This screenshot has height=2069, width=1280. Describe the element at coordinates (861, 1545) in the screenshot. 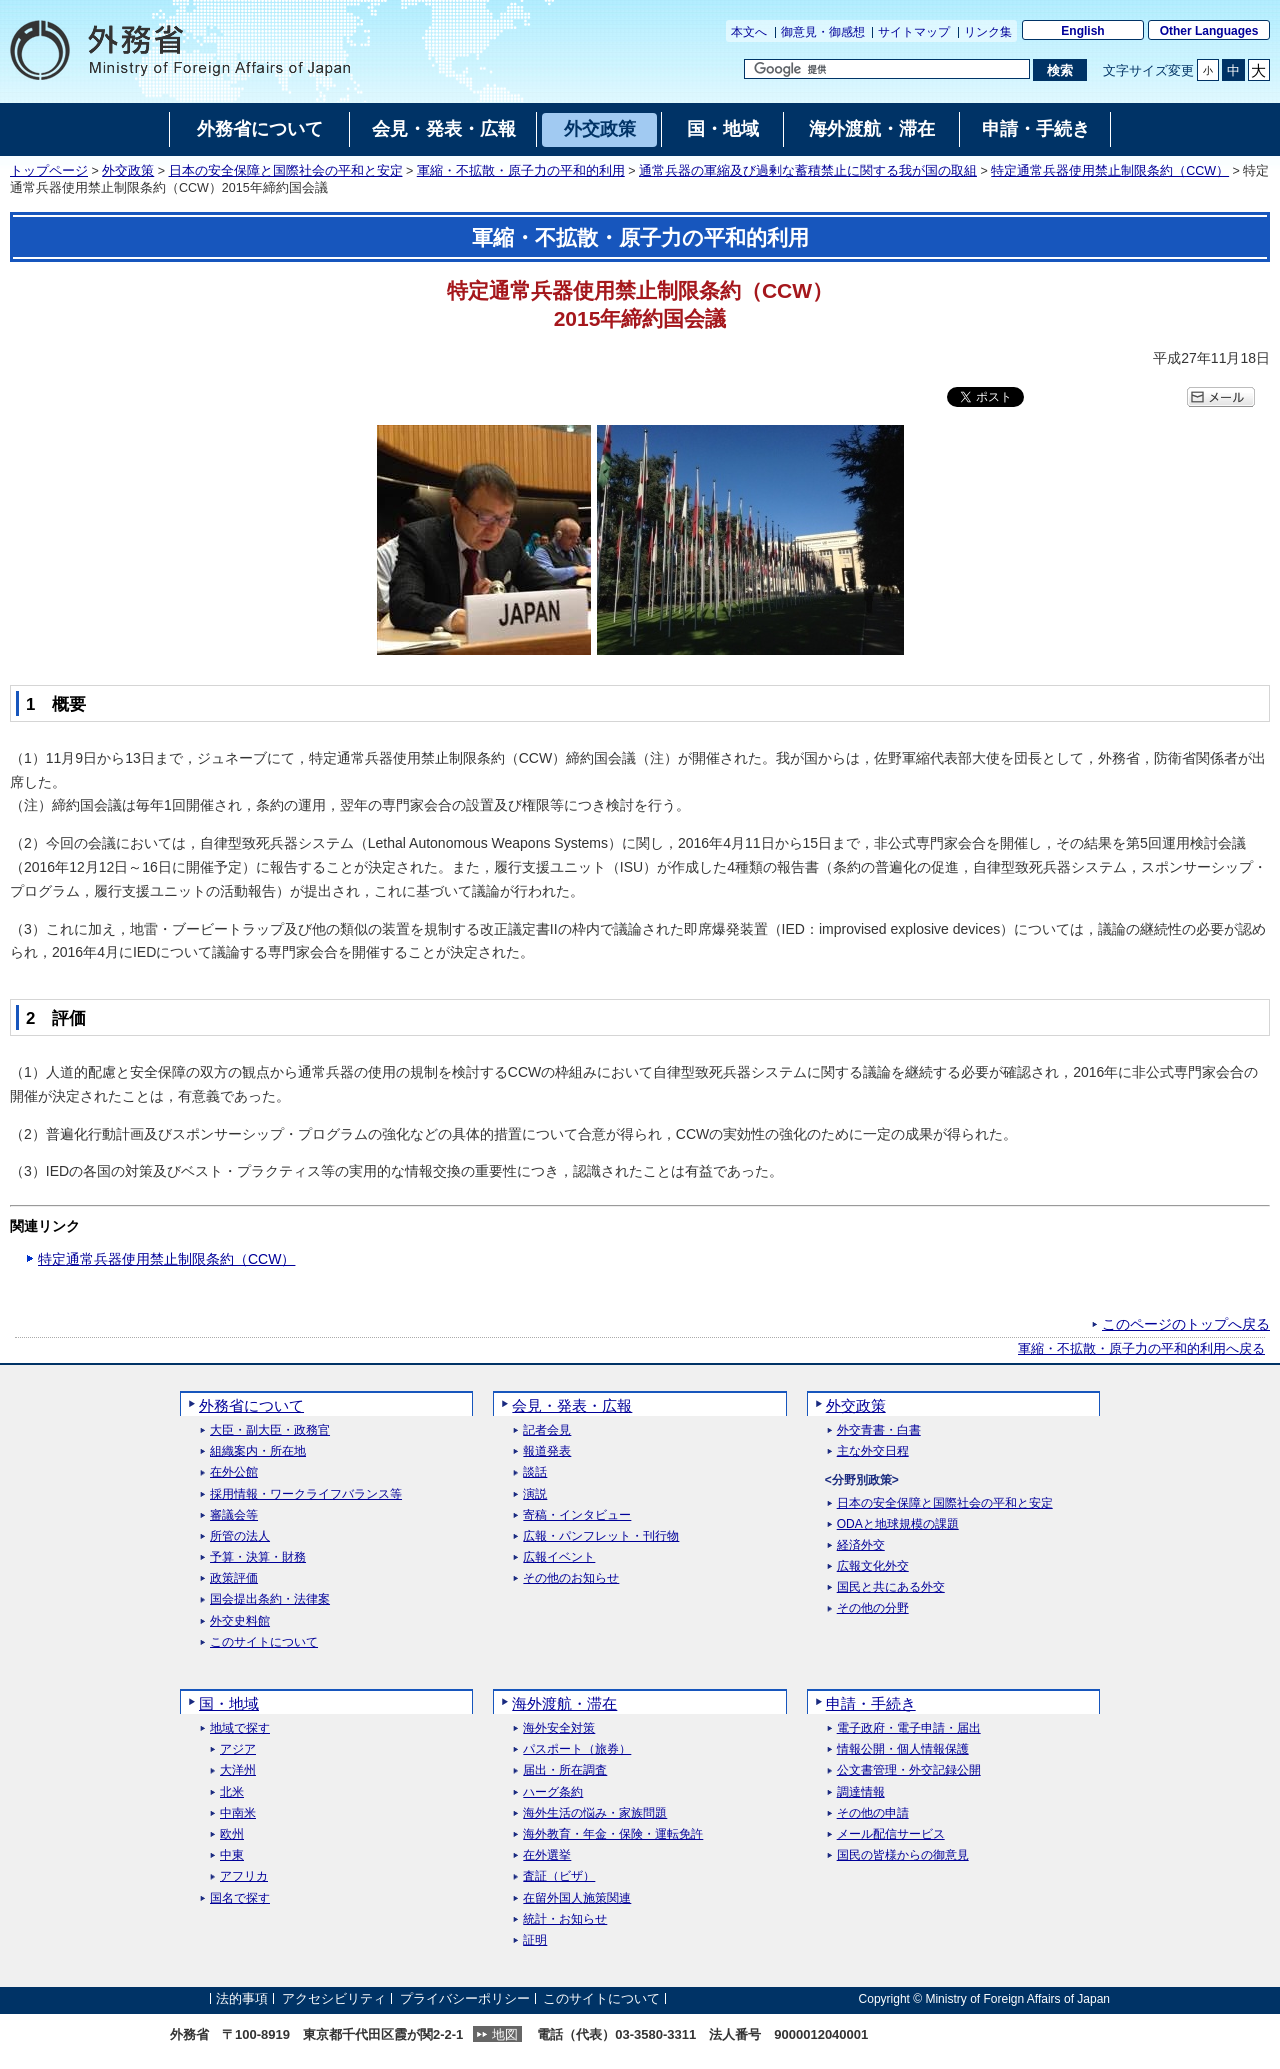

I see `経済外交` at that location.